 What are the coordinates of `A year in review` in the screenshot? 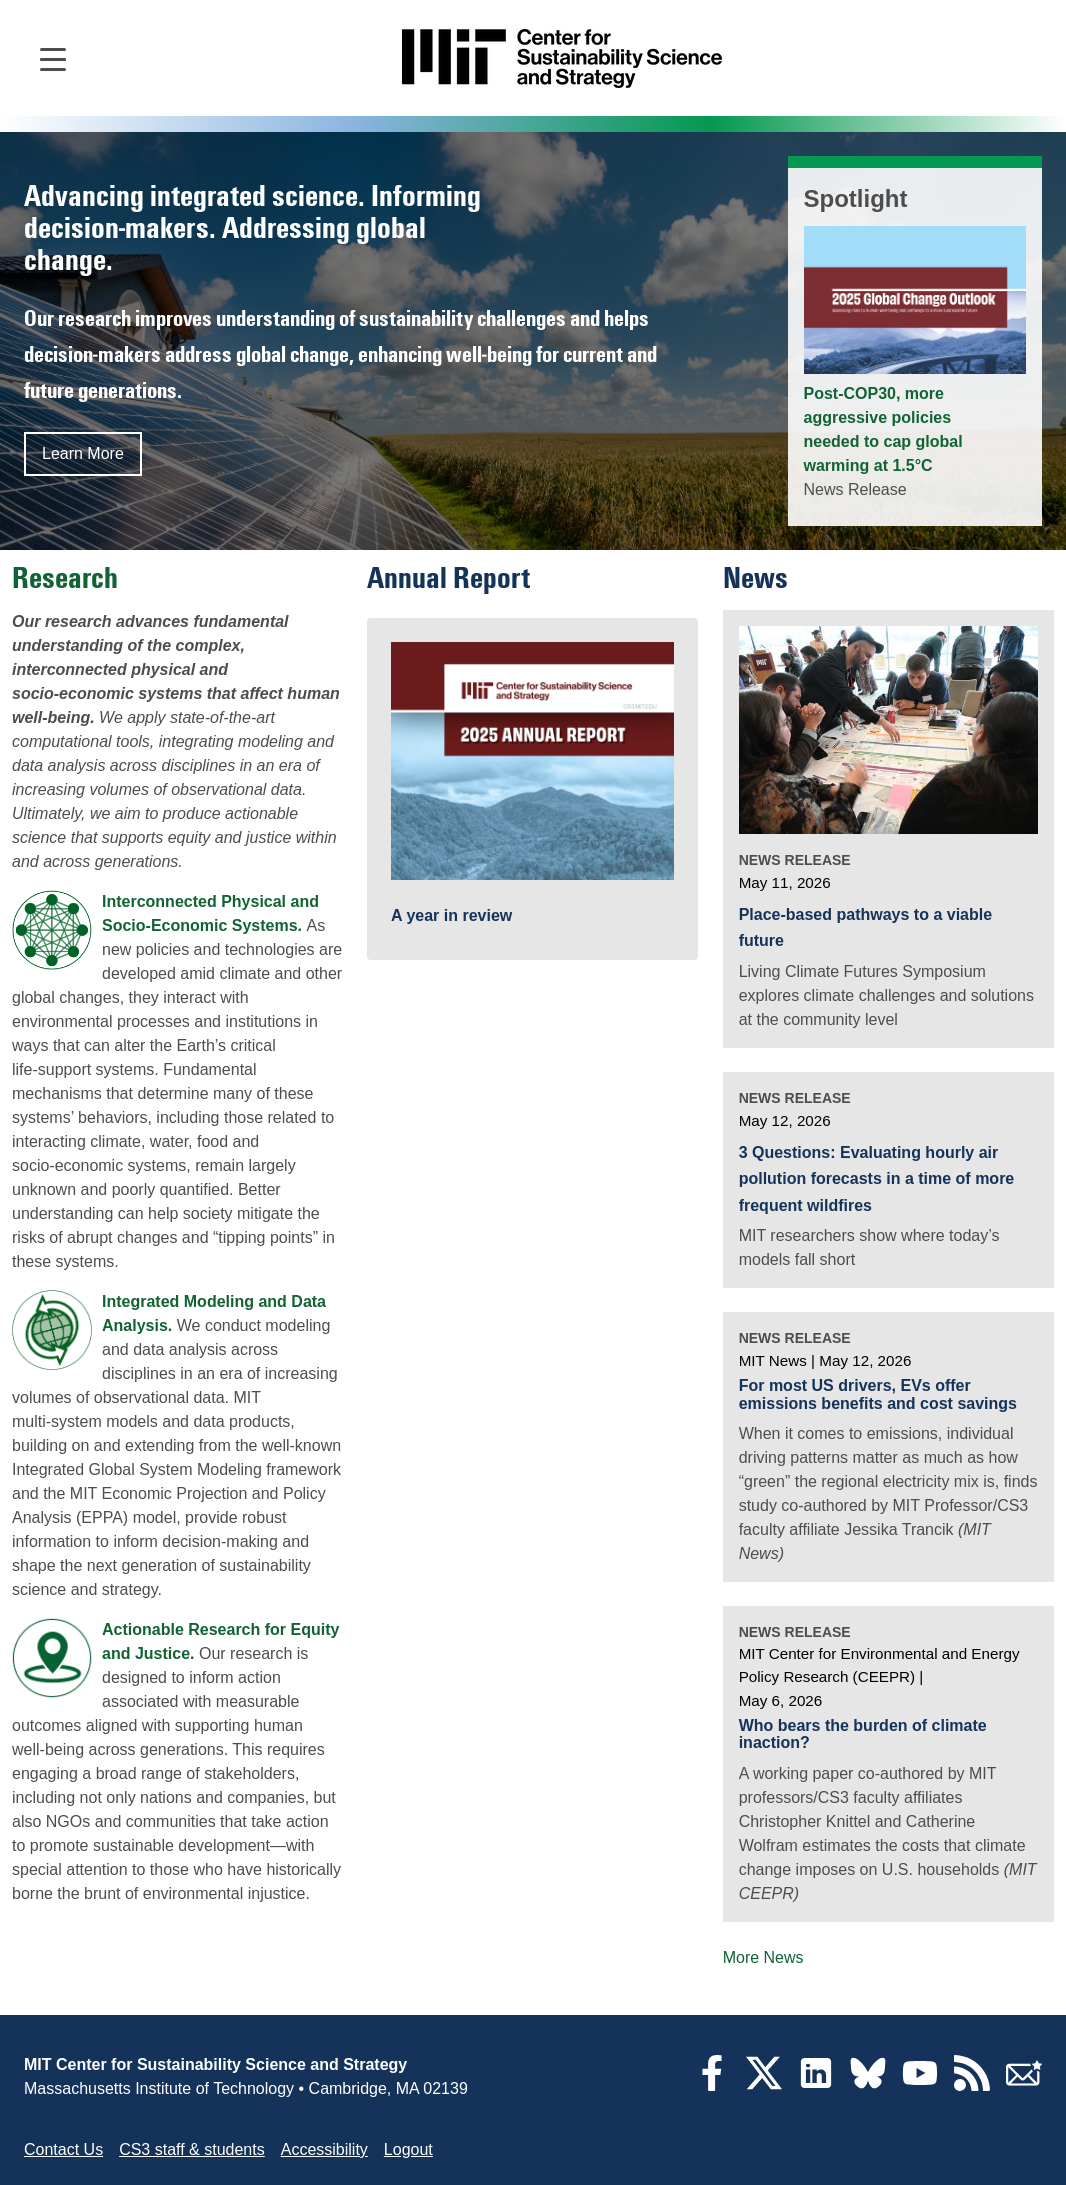 It's located at (451, 916).